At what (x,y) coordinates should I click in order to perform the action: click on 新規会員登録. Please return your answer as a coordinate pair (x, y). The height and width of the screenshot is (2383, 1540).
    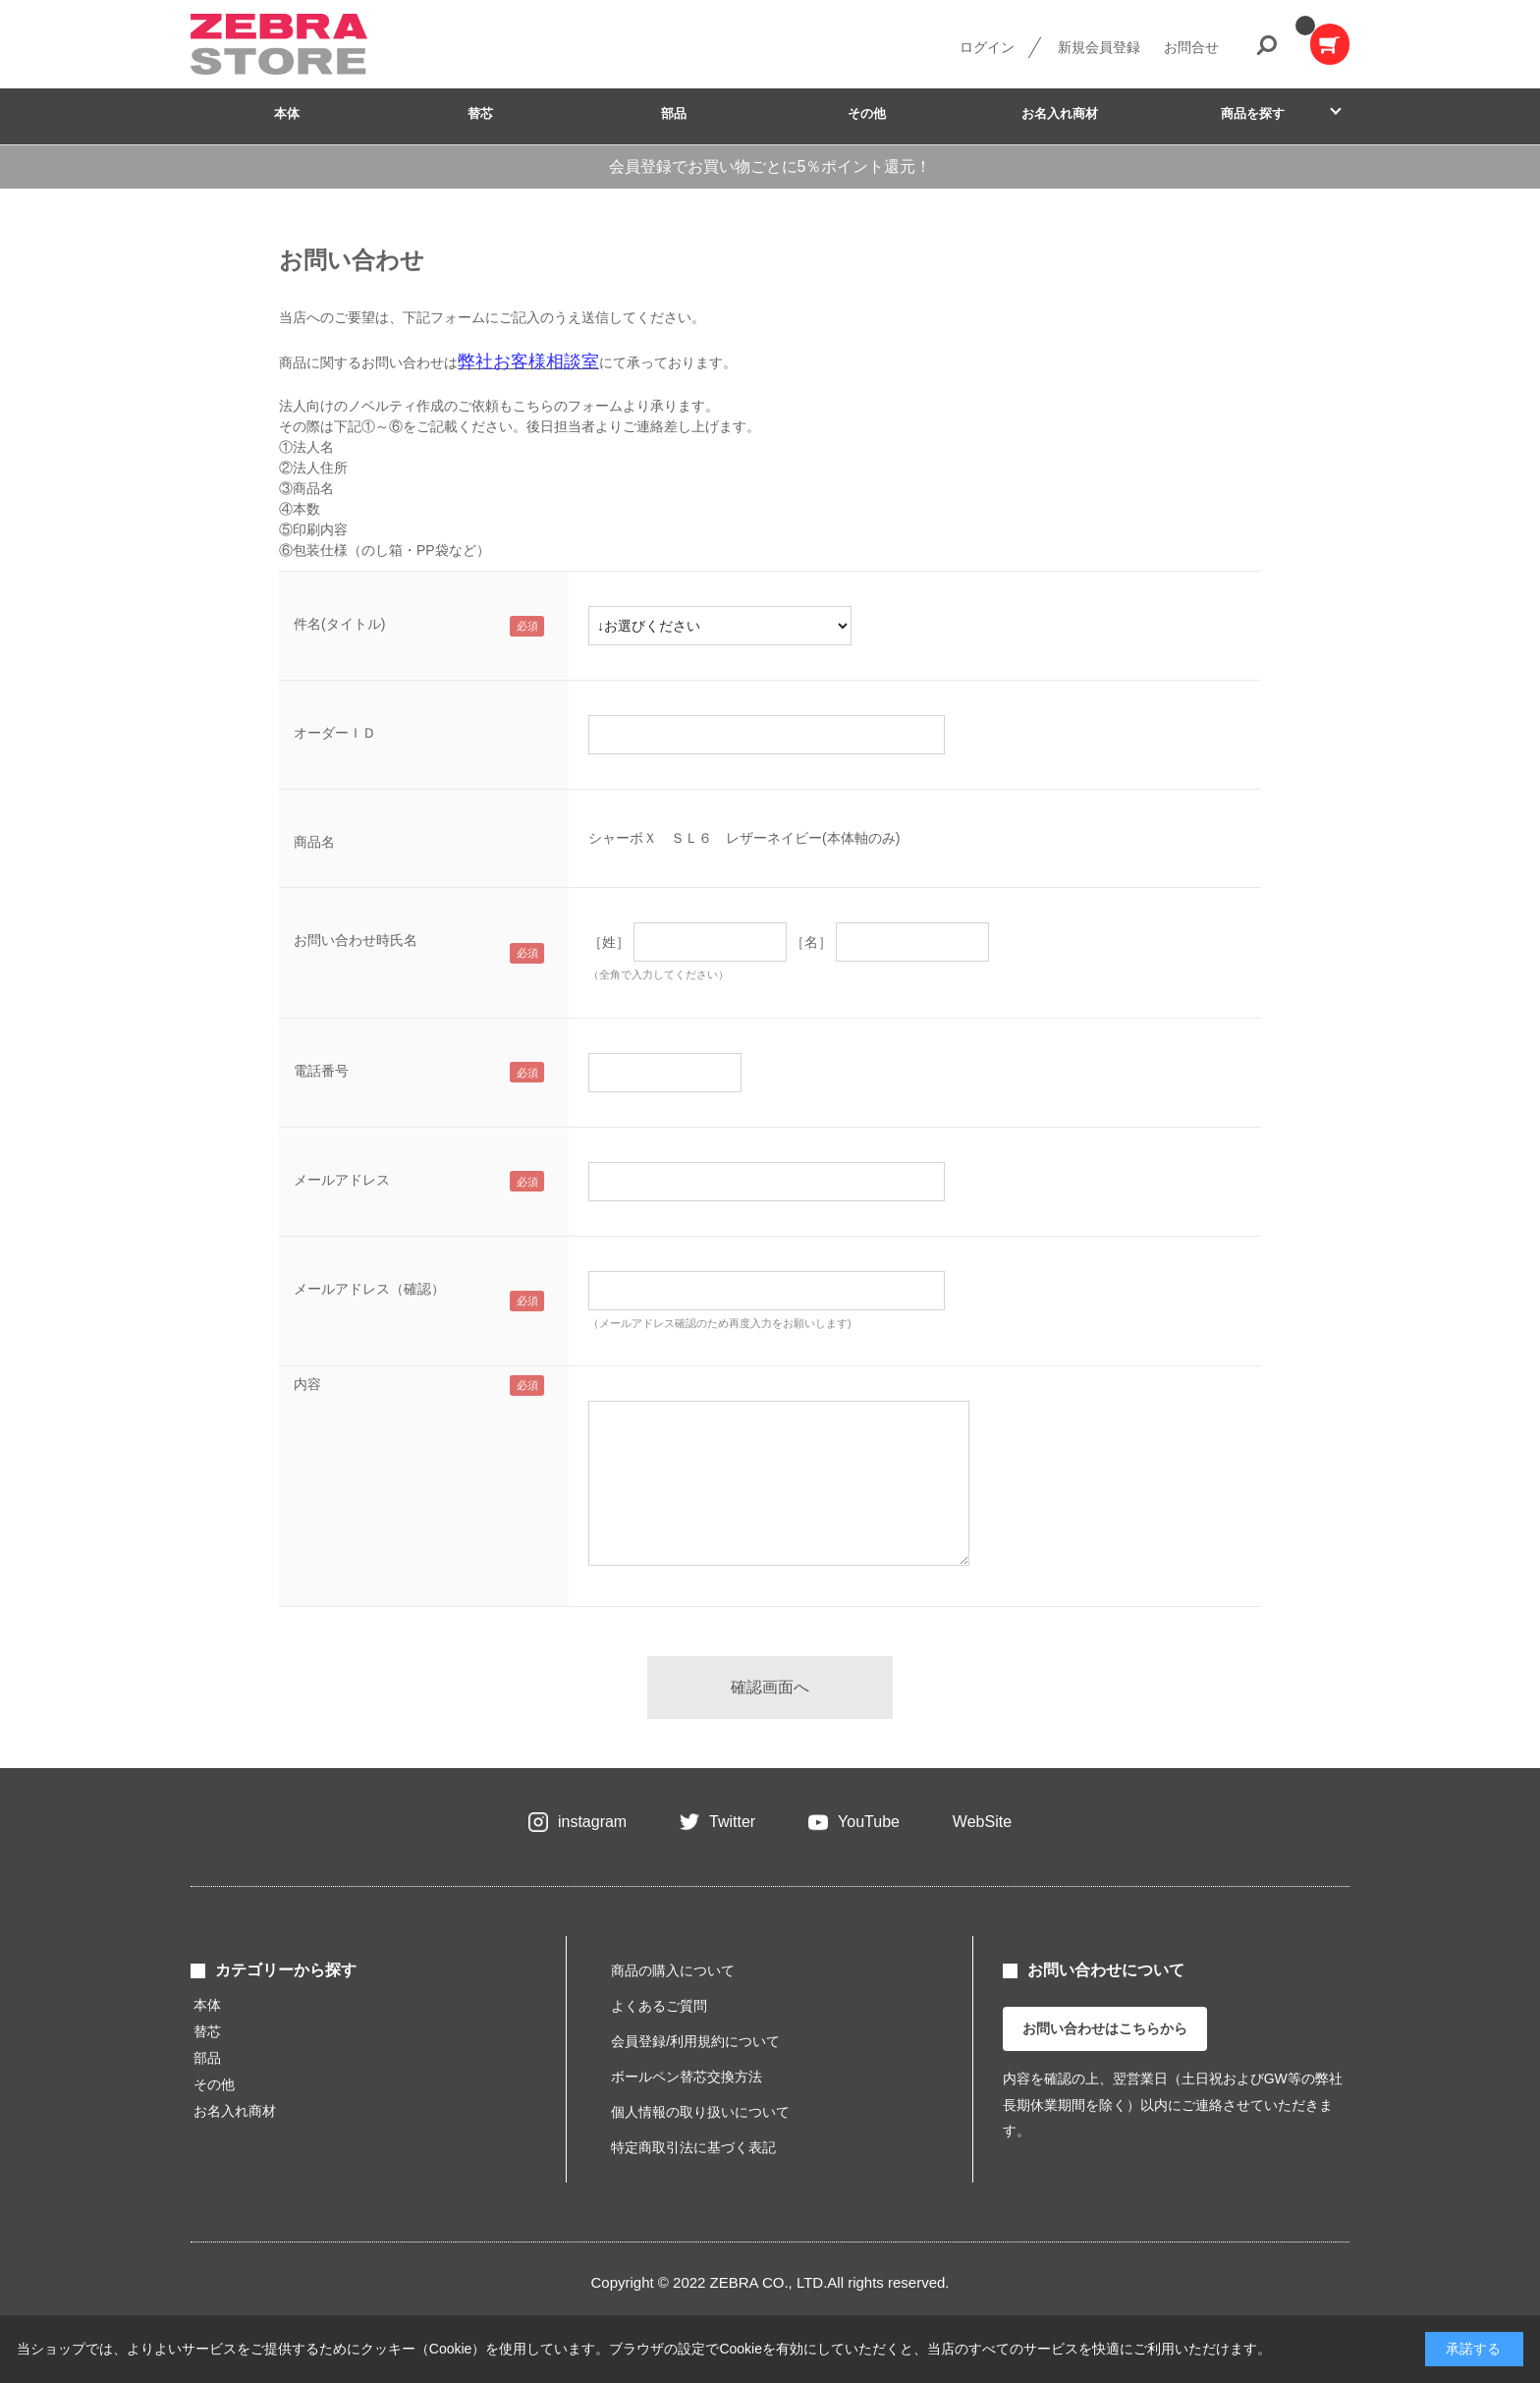
    Looking at the image, I should click on (1099, 47).